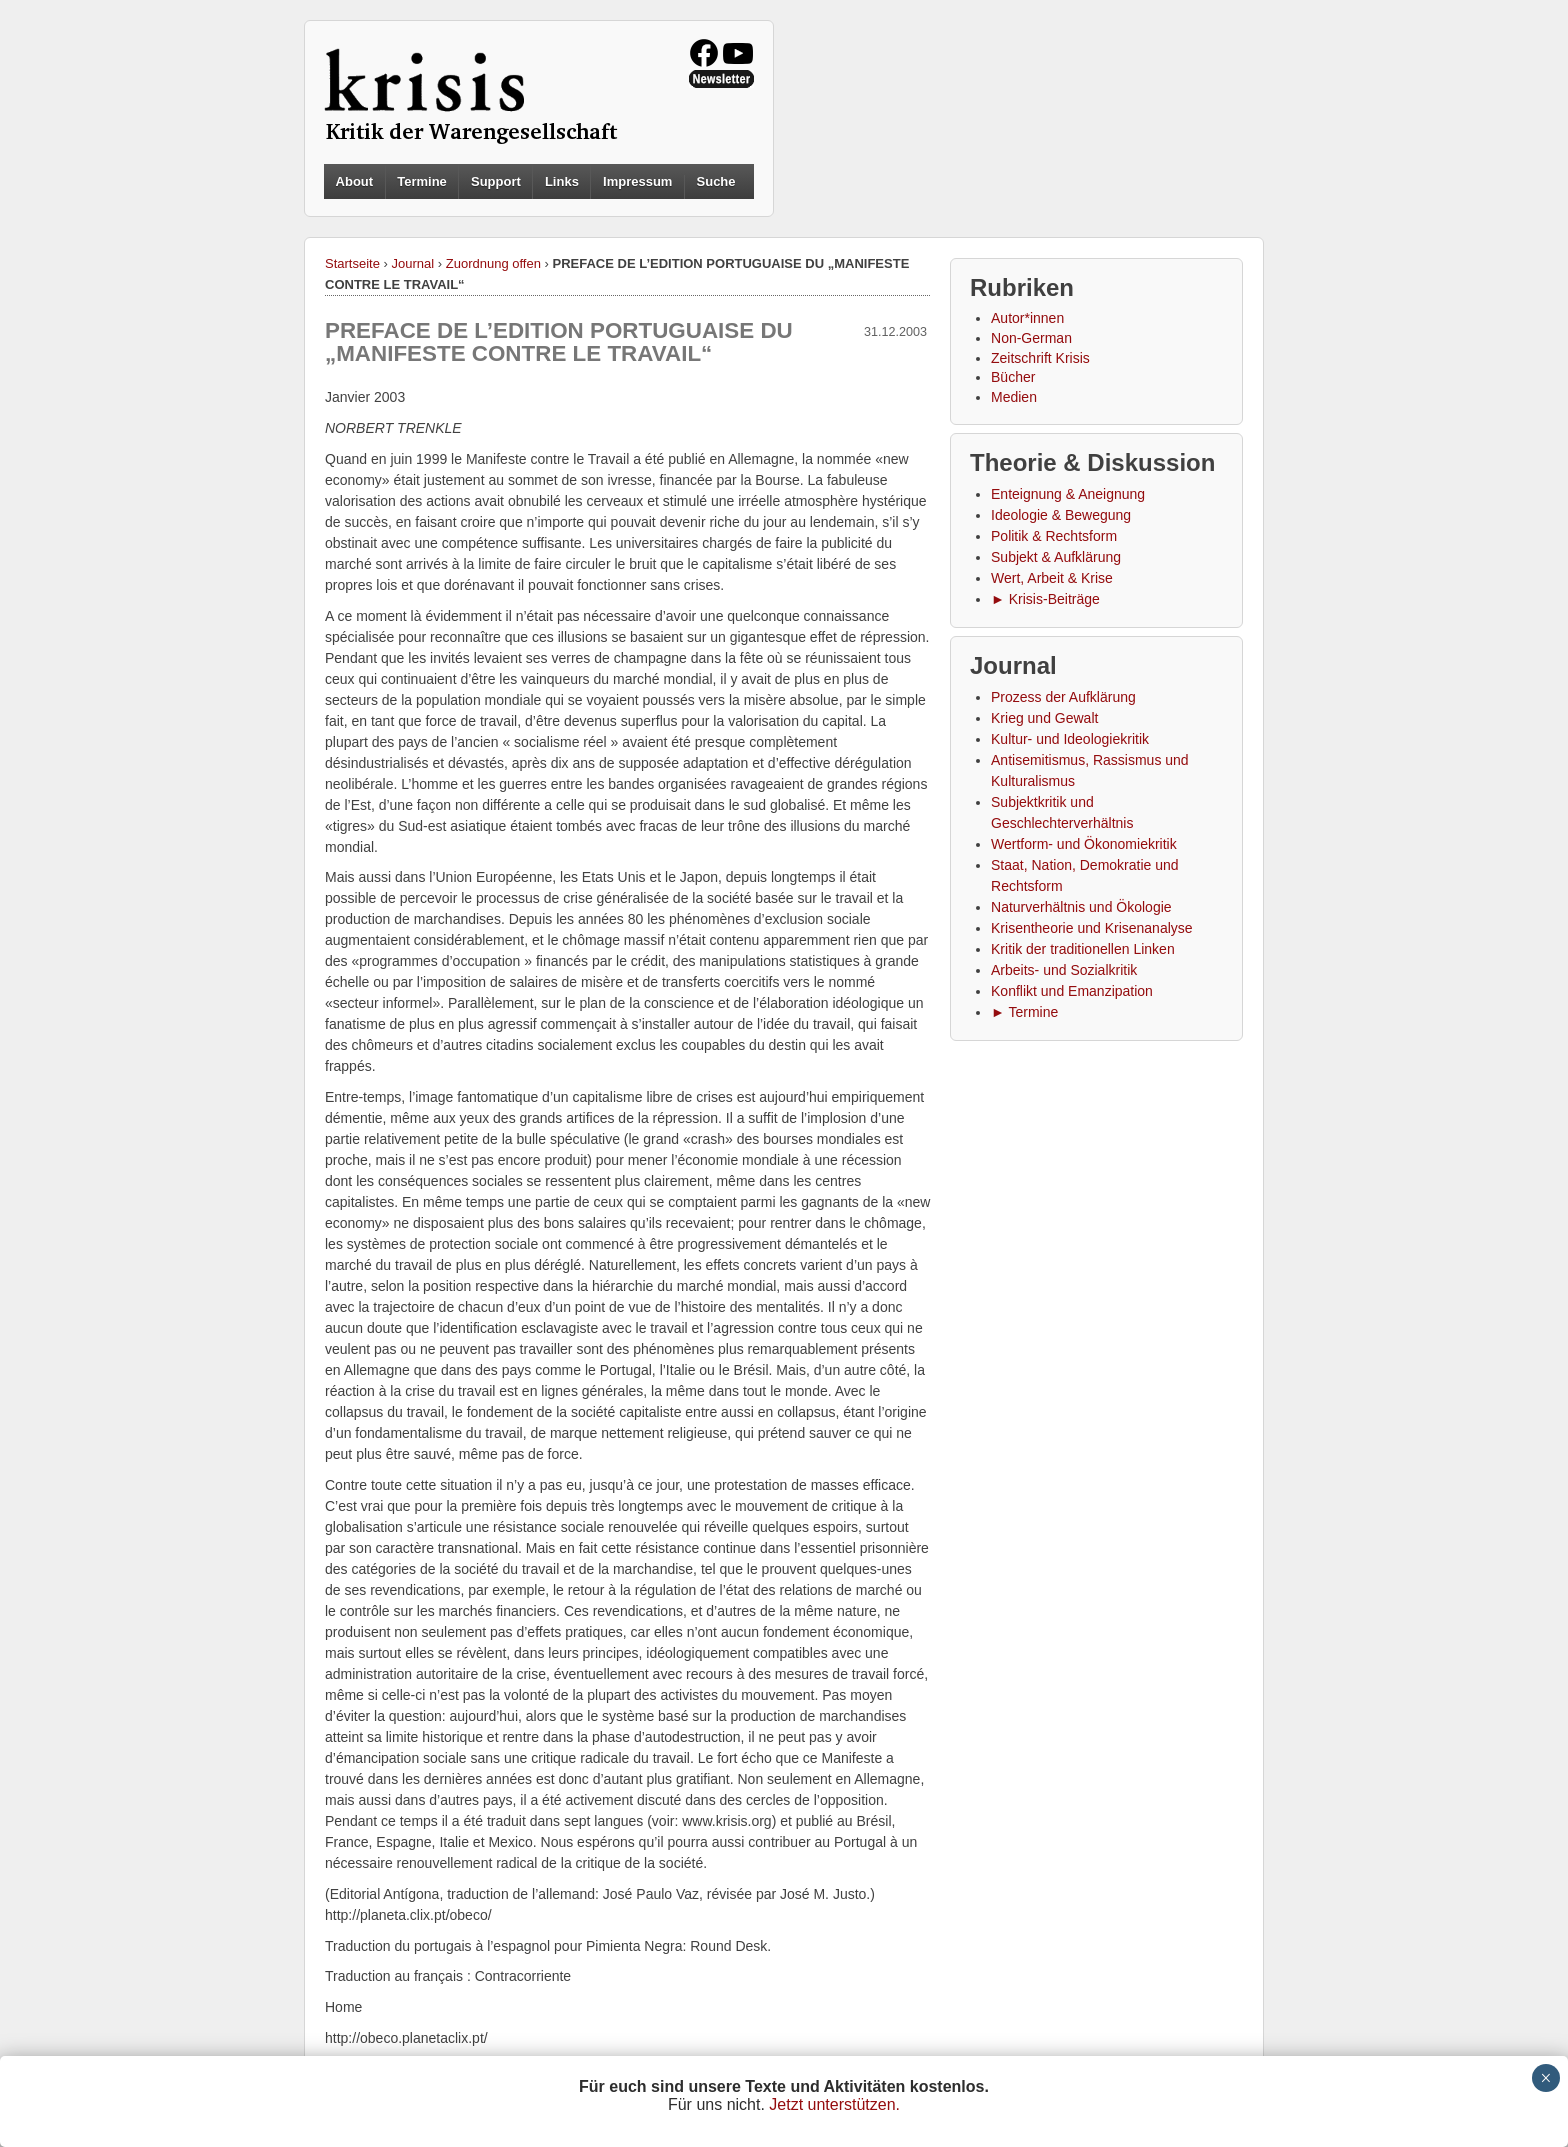  I want to click on ► Krisis-Beiträge, so click(1045, 599).